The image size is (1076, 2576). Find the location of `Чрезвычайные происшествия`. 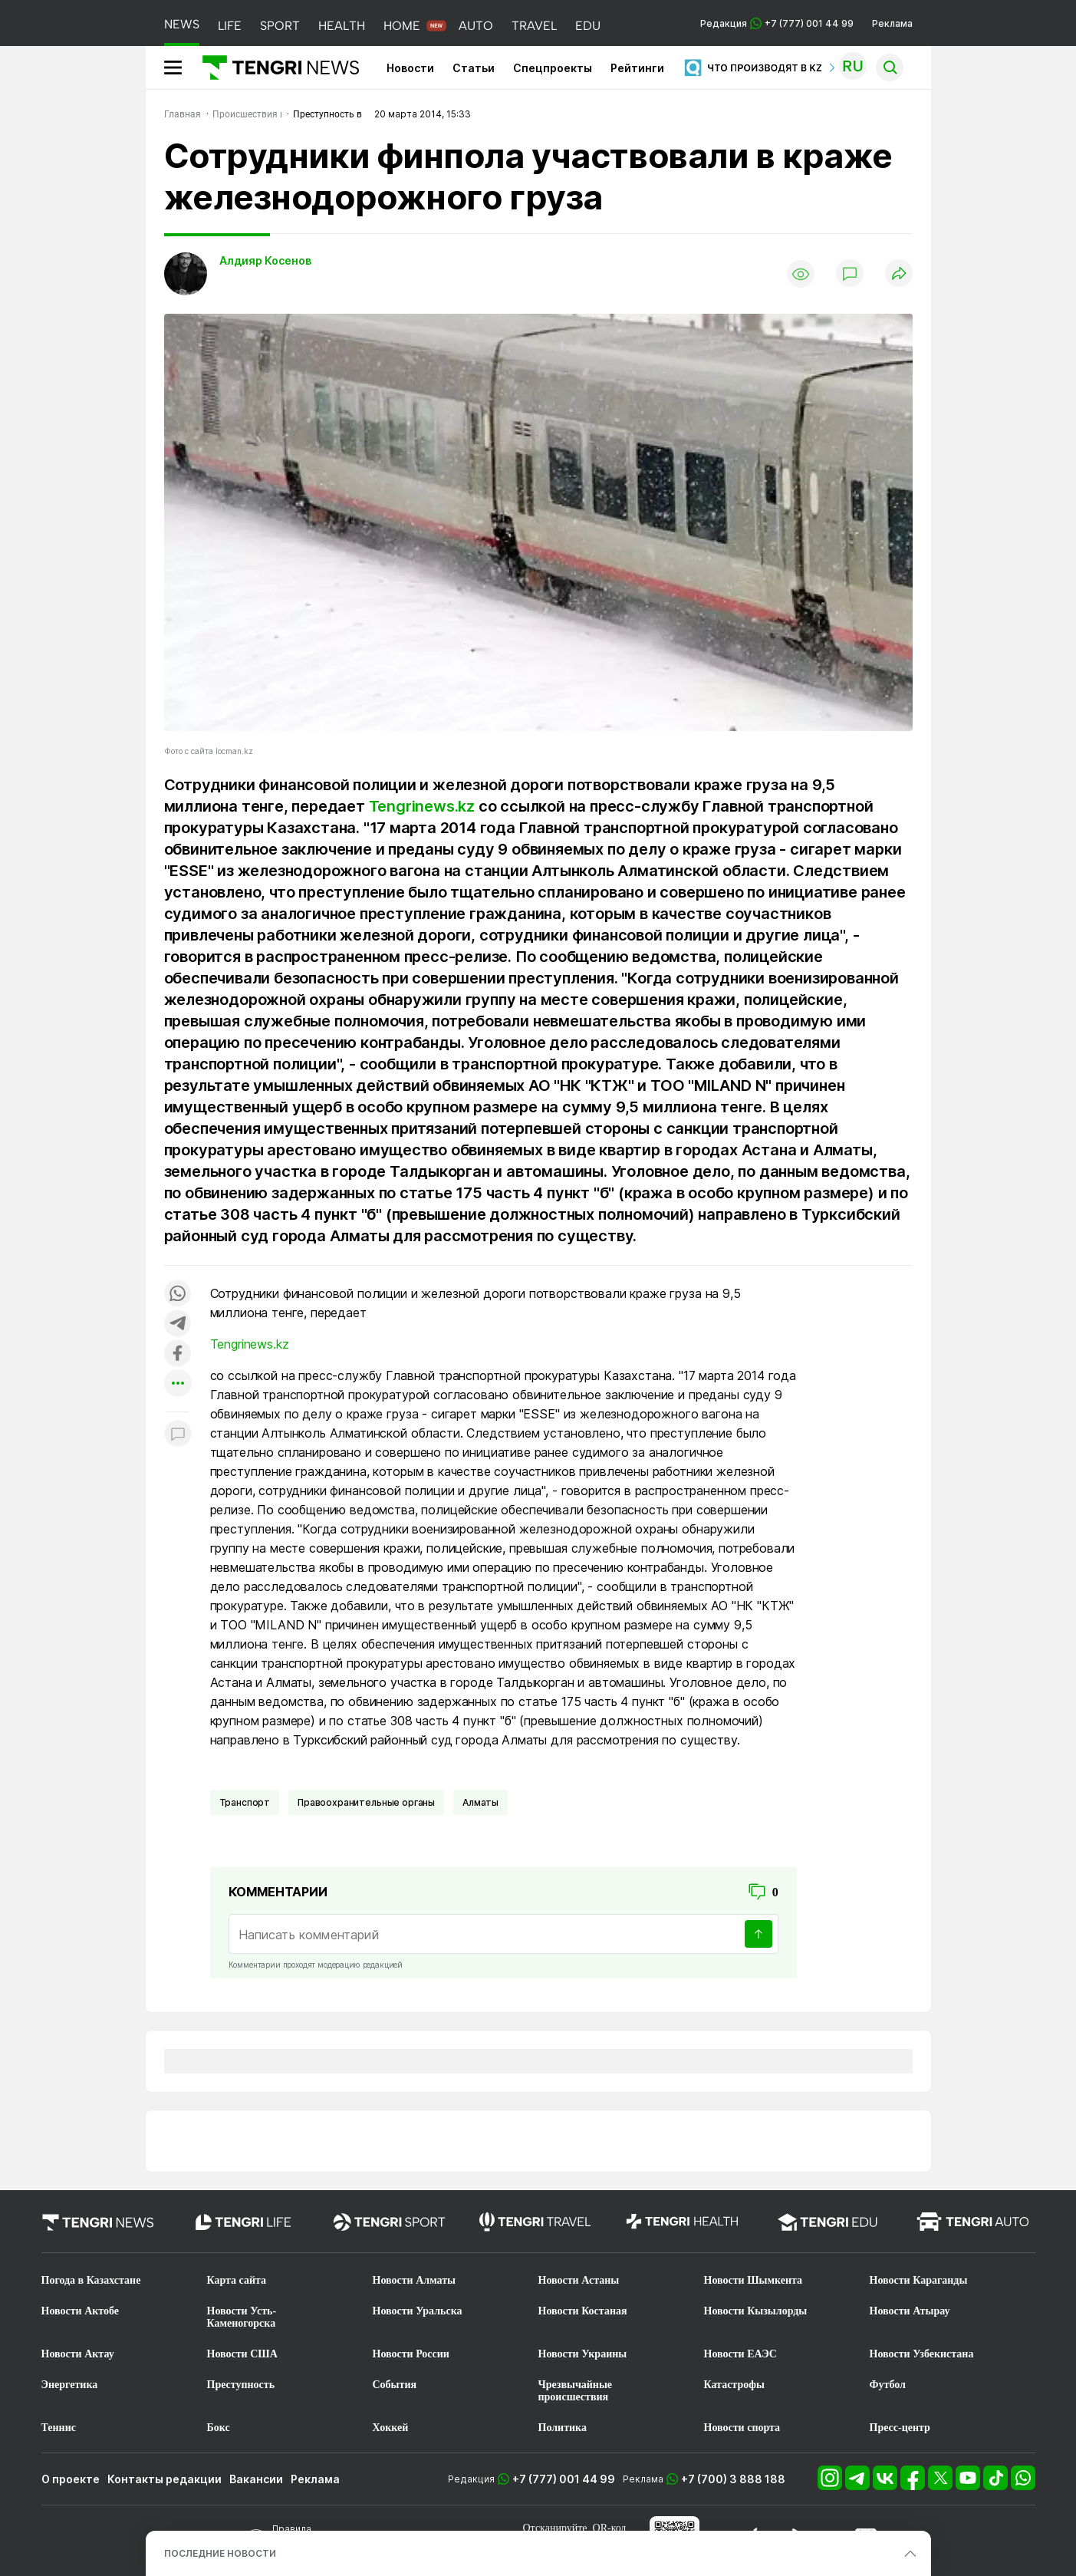

Чрезвычайные происшествия is located at coordinates (575, 2391).